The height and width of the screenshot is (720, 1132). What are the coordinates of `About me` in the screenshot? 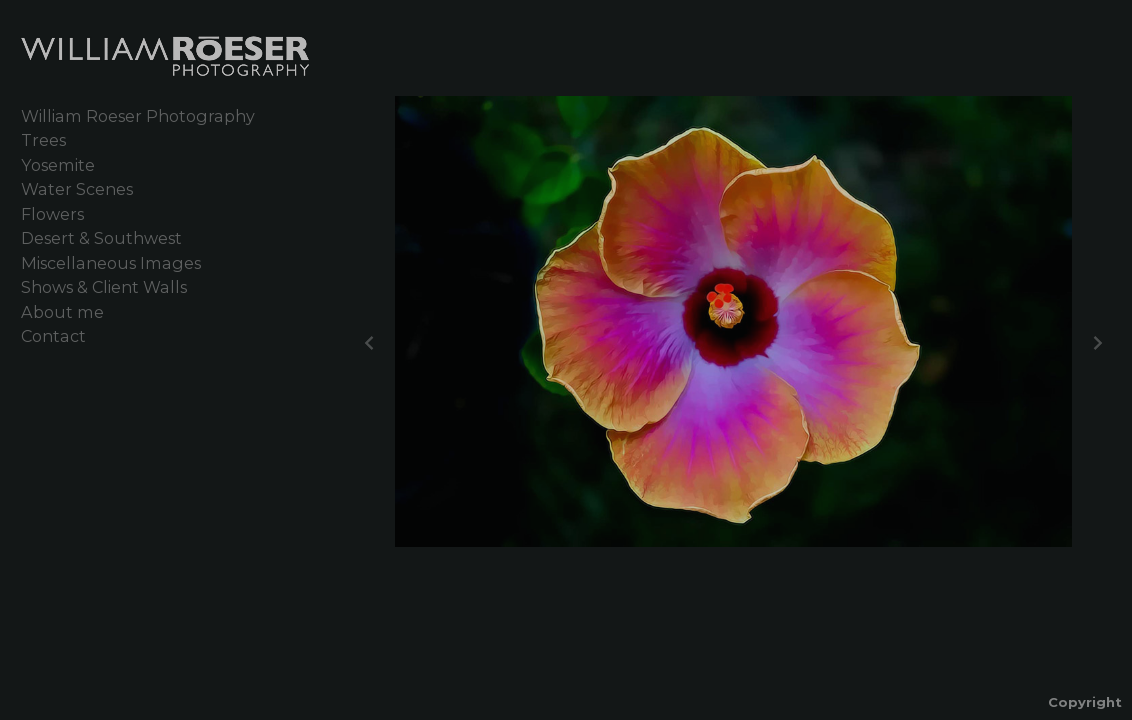 It's located at (62, 312).